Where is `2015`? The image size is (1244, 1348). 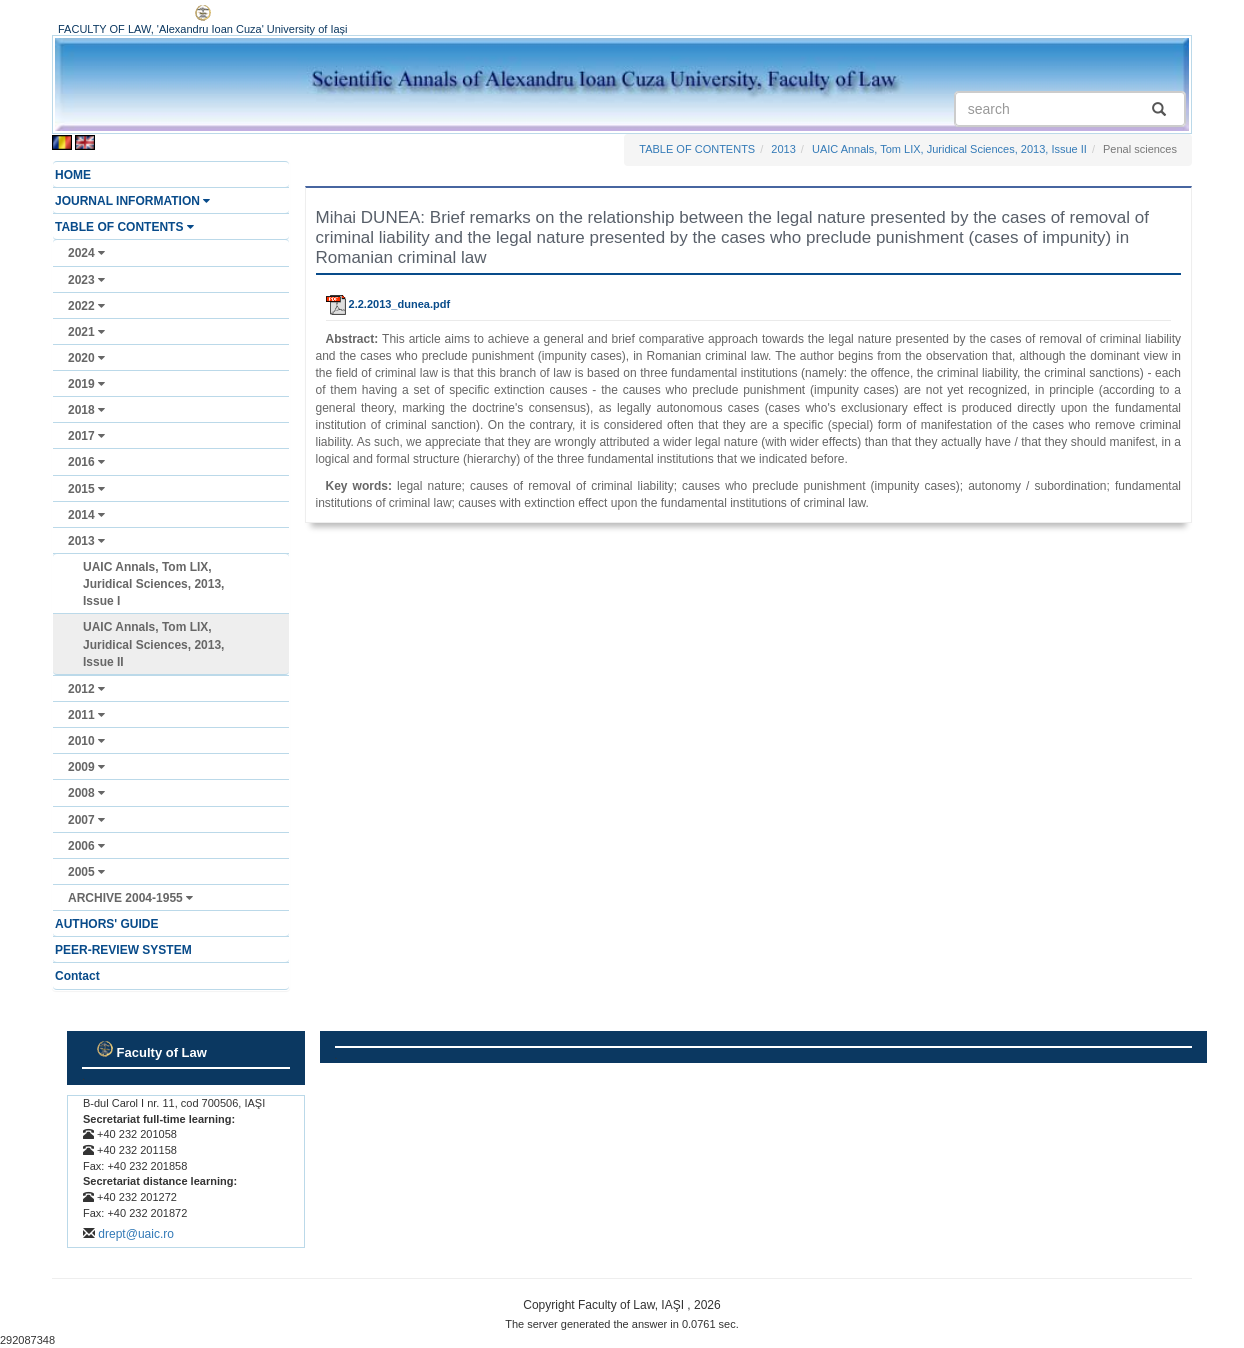 2015 is located at coordinates (86, 489).